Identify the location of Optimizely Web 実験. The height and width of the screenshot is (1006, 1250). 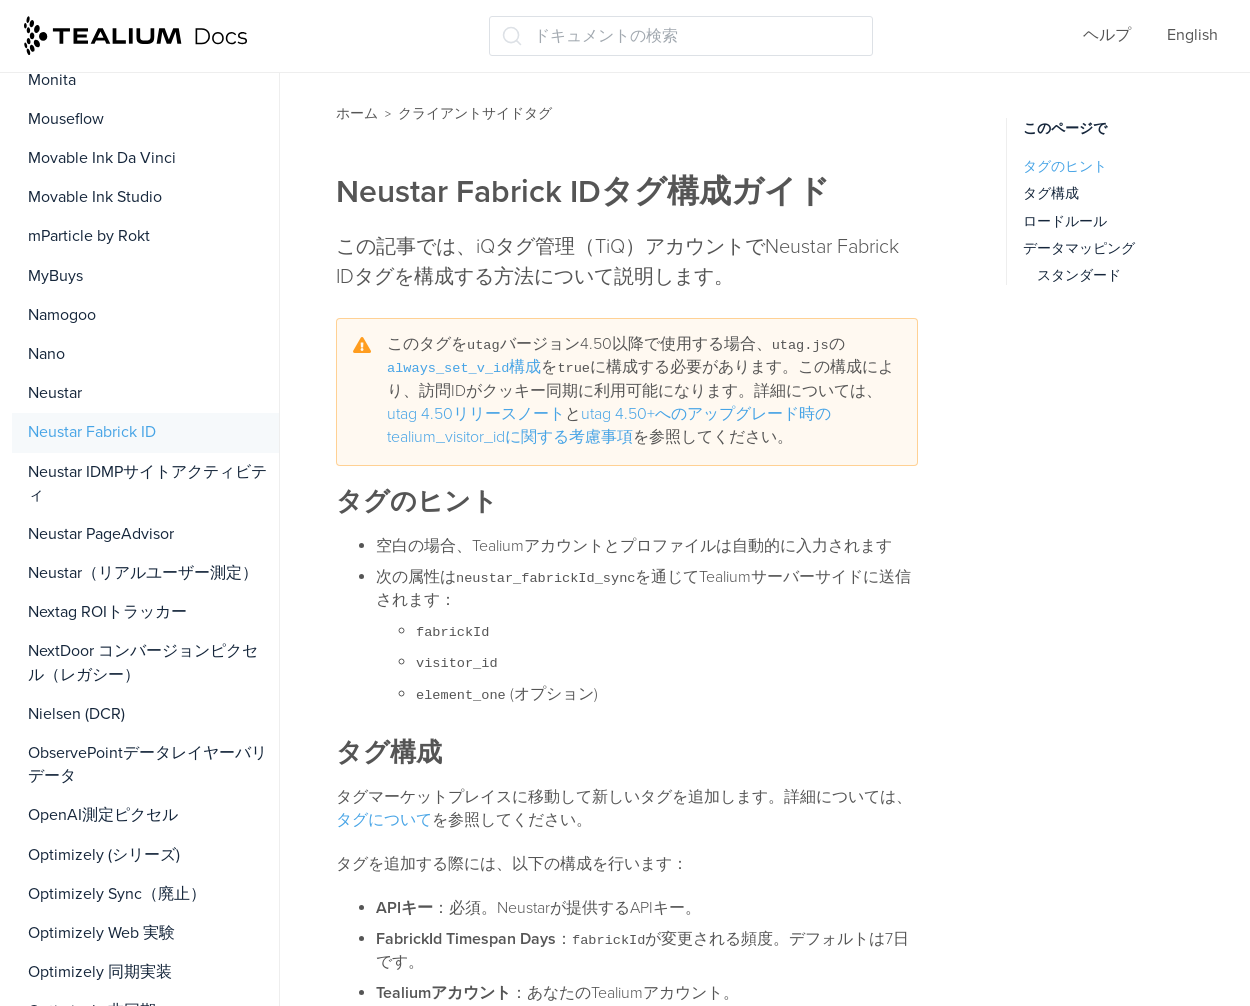
(101, 933).